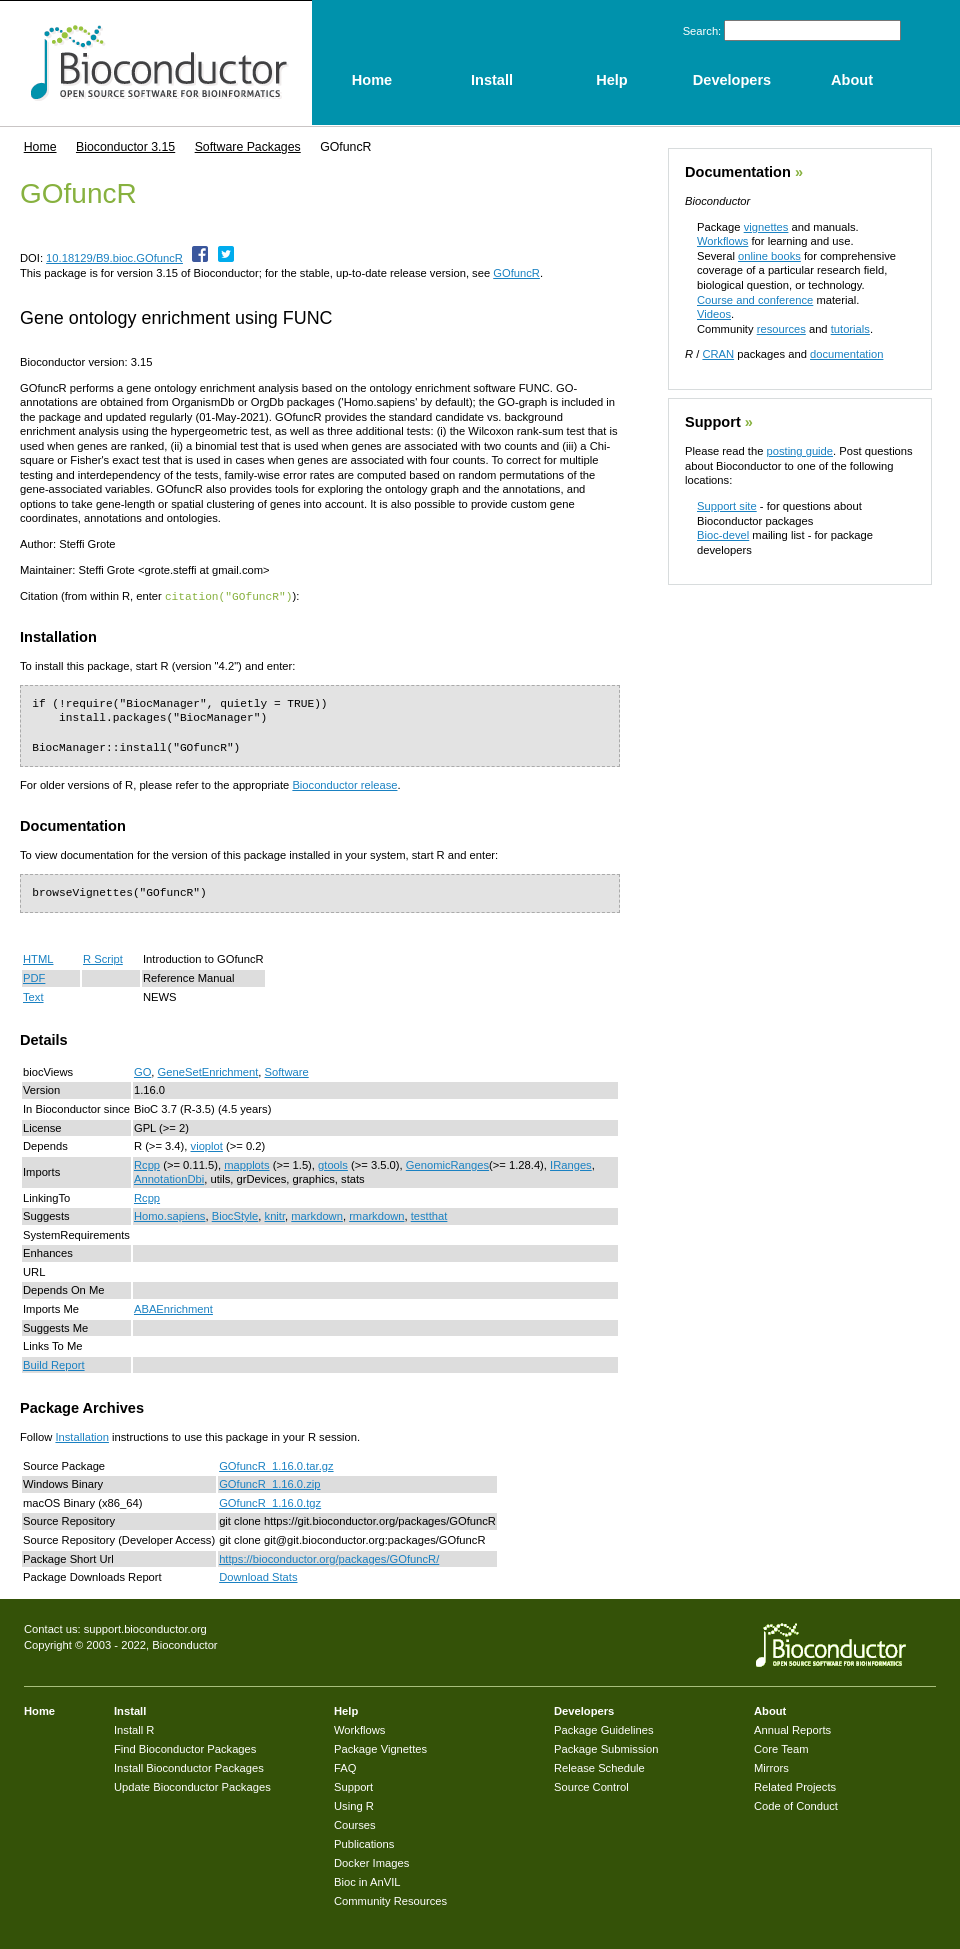 Image resolution: width=960 pixels, height=1949 pixels. What do you see at coordinates (722, 241) in the screenshot?
I see `Workflows` at bounding box center [722, 241].